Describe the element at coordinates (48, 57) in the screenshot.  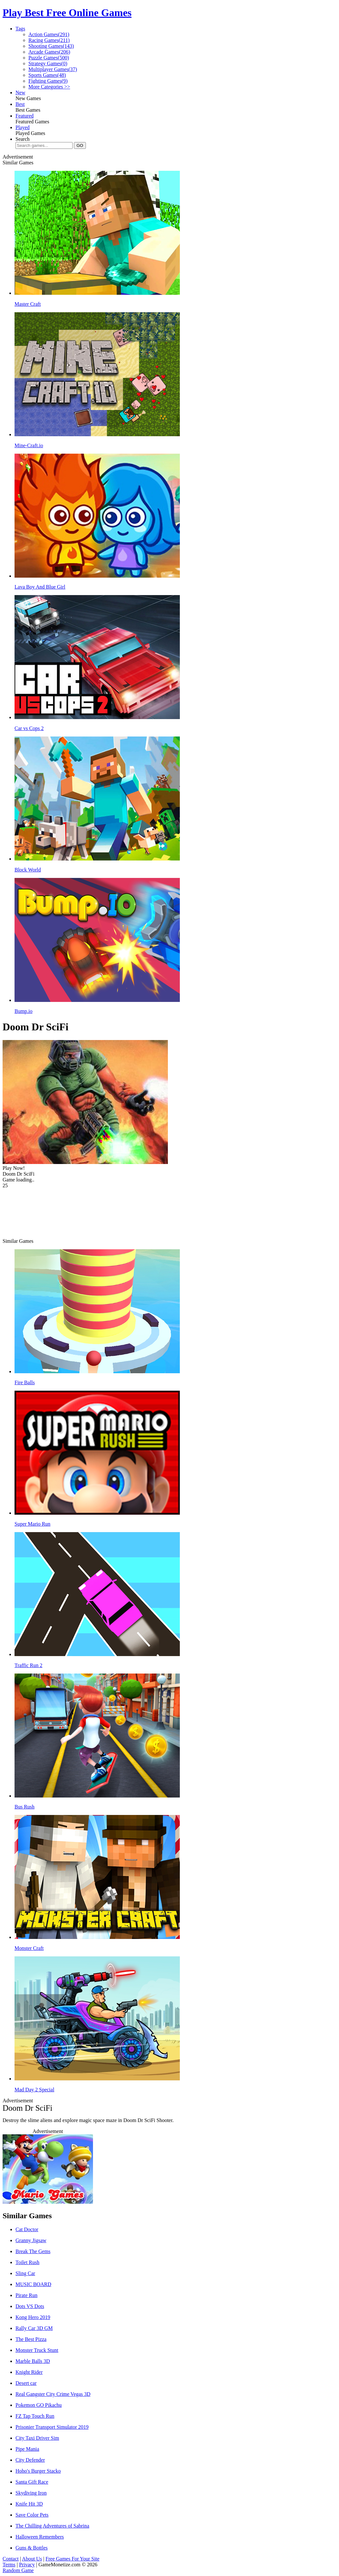
I see `Puzzle Games` at that location.